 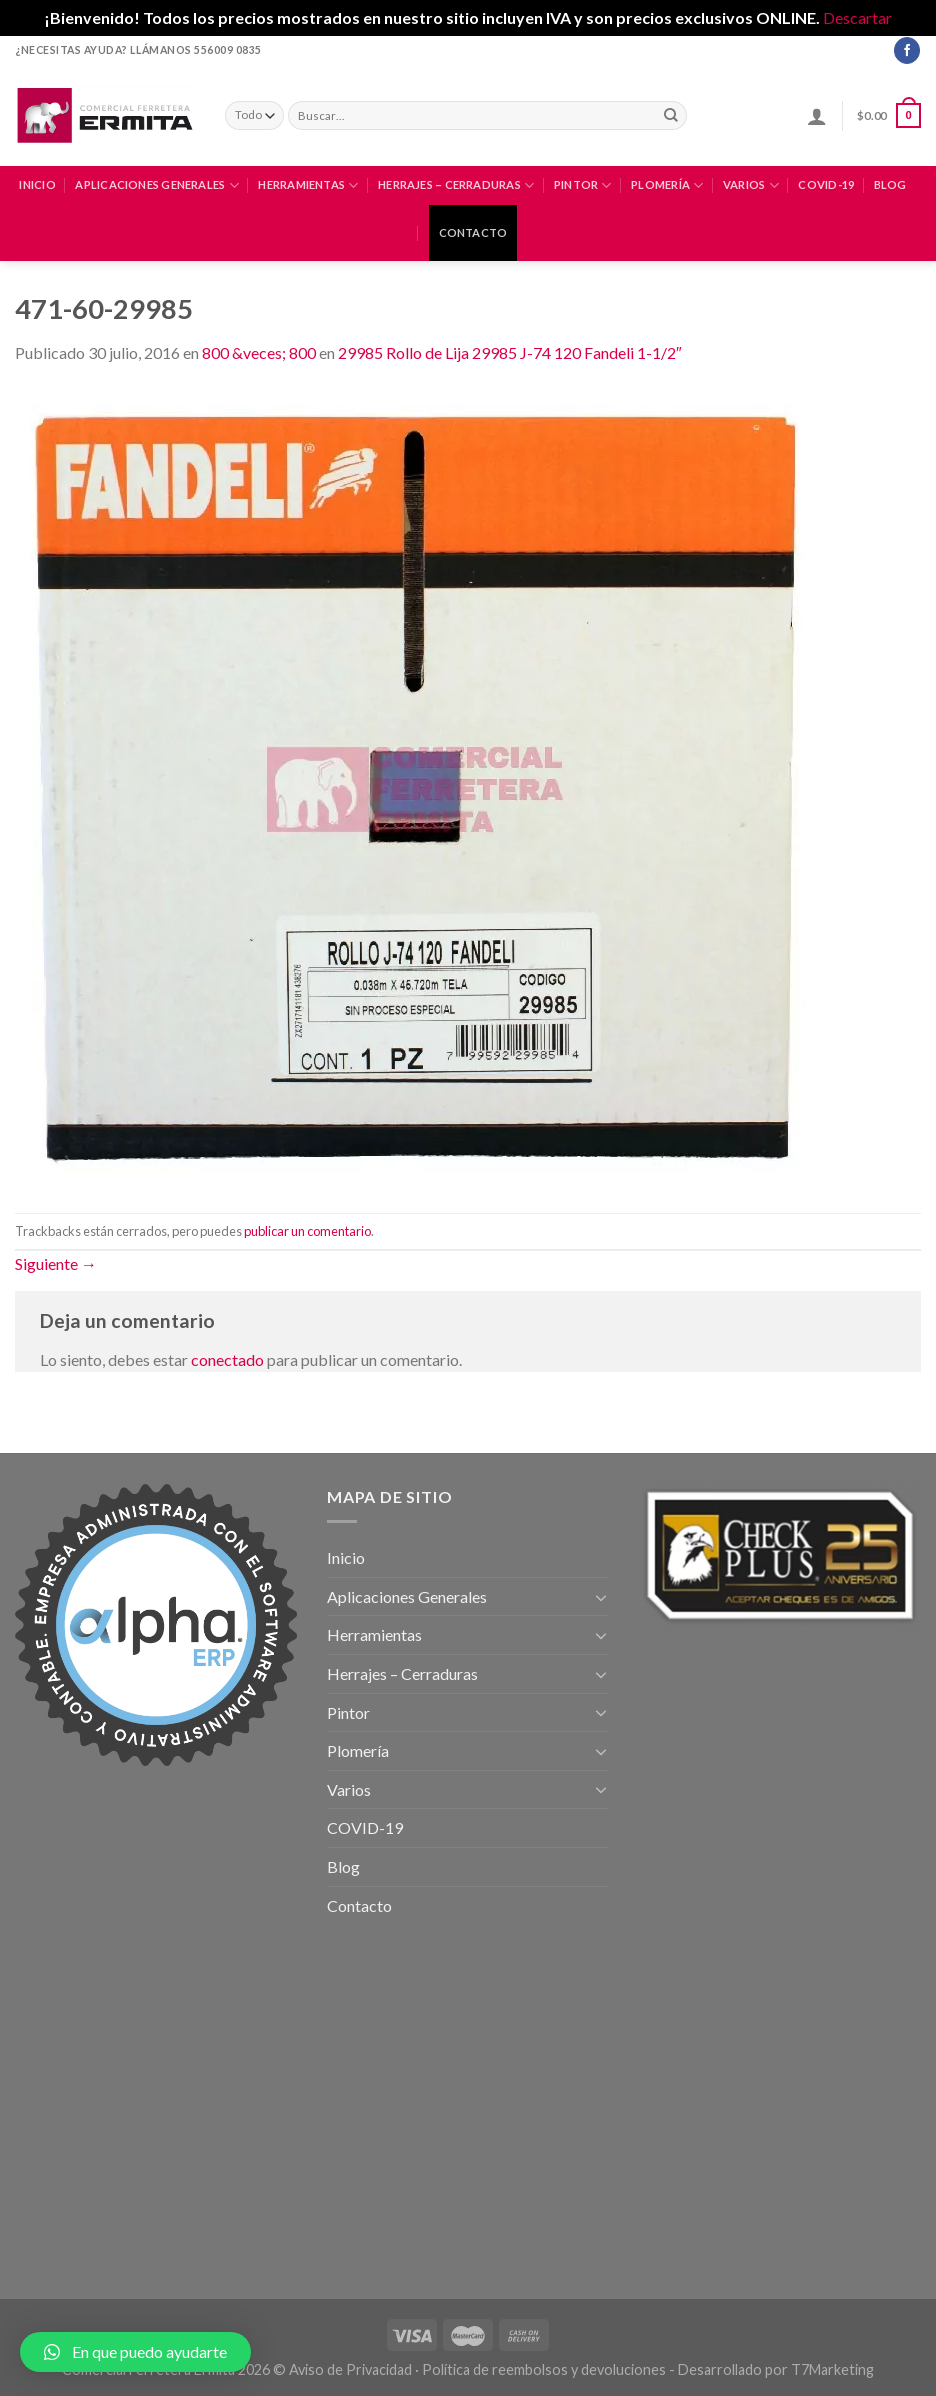 I want to click on Blog, so click(x=890, y=184).